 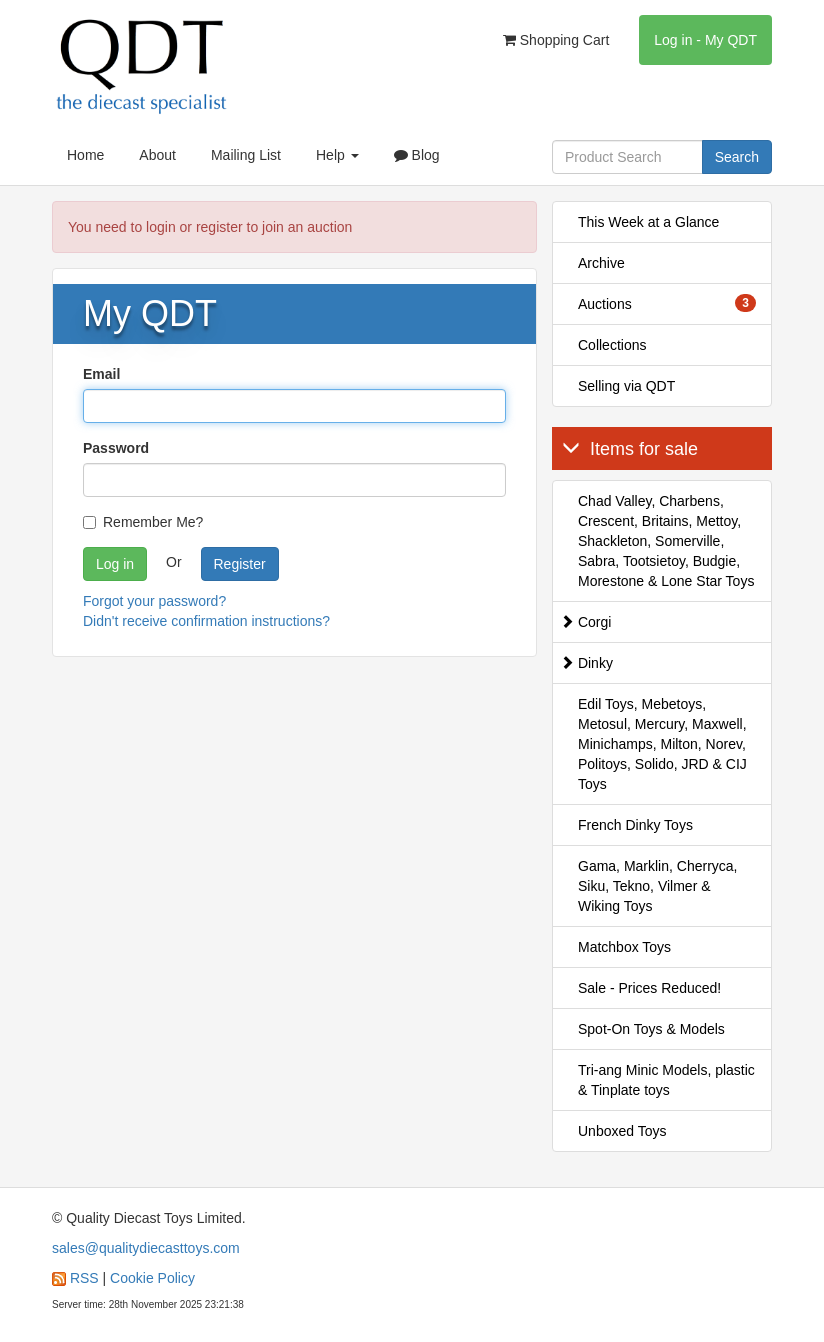 I want to click on Mailing List, so click(x=246, y=155).